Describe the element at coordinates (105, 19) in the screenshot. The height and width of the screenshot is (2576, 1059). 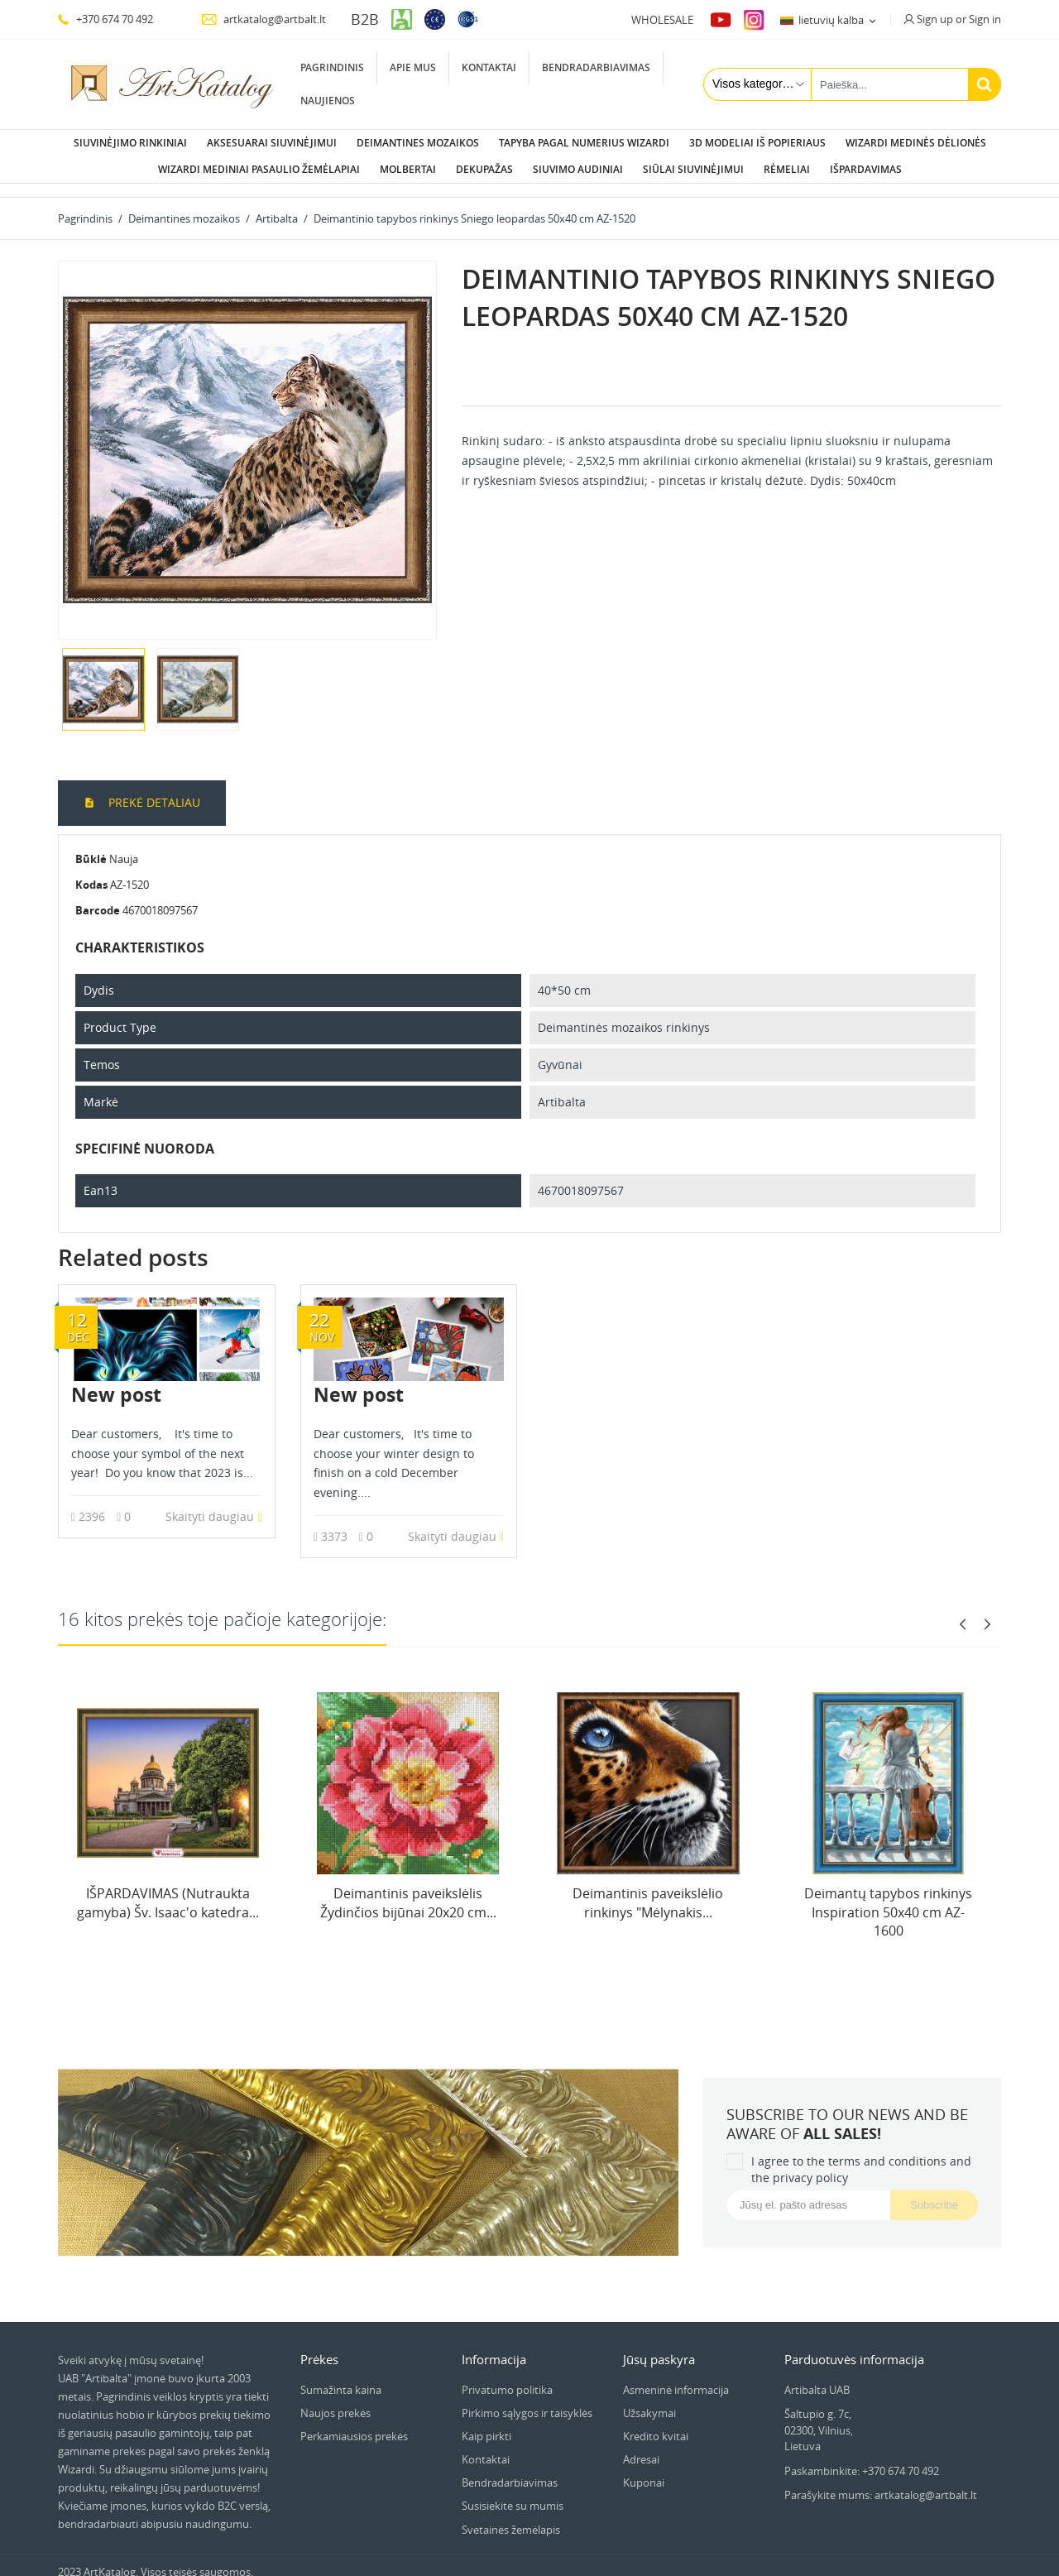
I see `+370 674 70 492` at that location.